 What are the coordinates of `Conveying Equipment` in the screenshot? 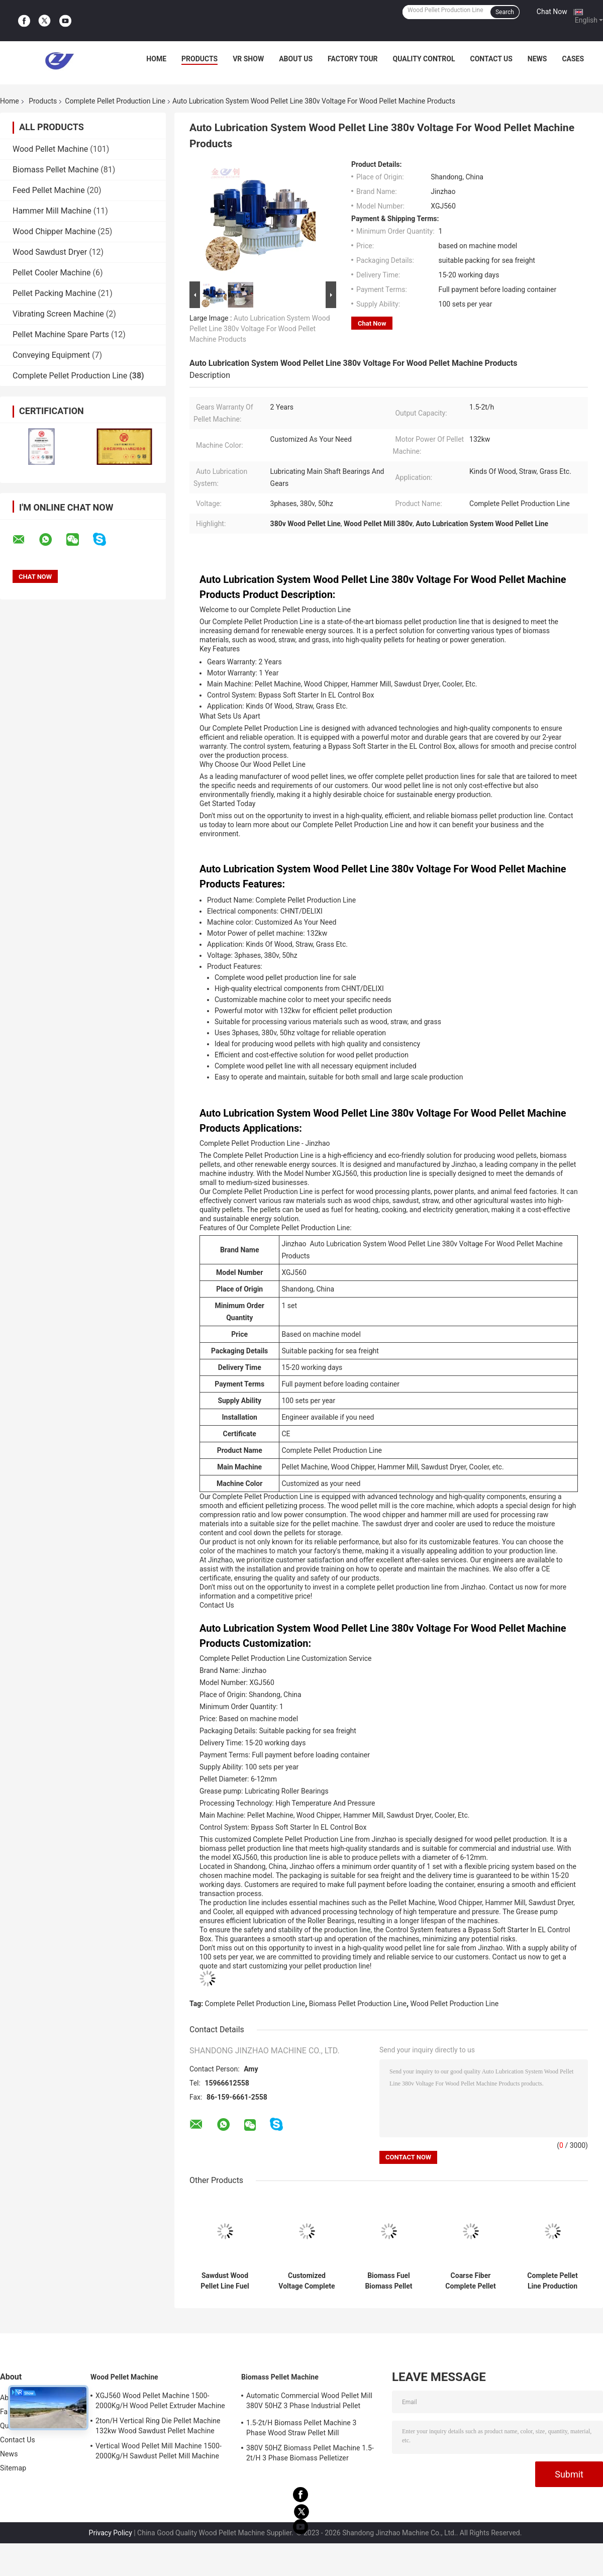 It's located at (51, 355).